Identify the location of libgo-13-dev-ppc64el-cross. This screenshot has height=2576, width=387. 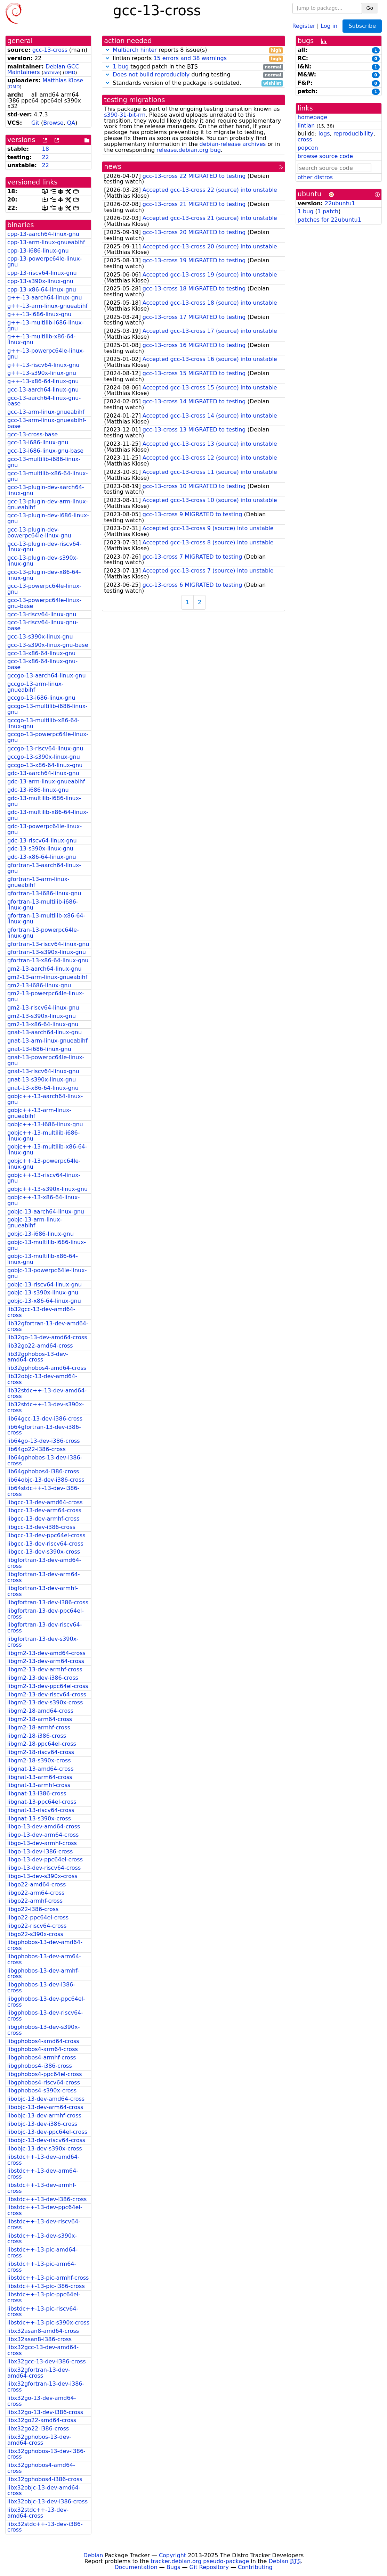
(45, 1859).